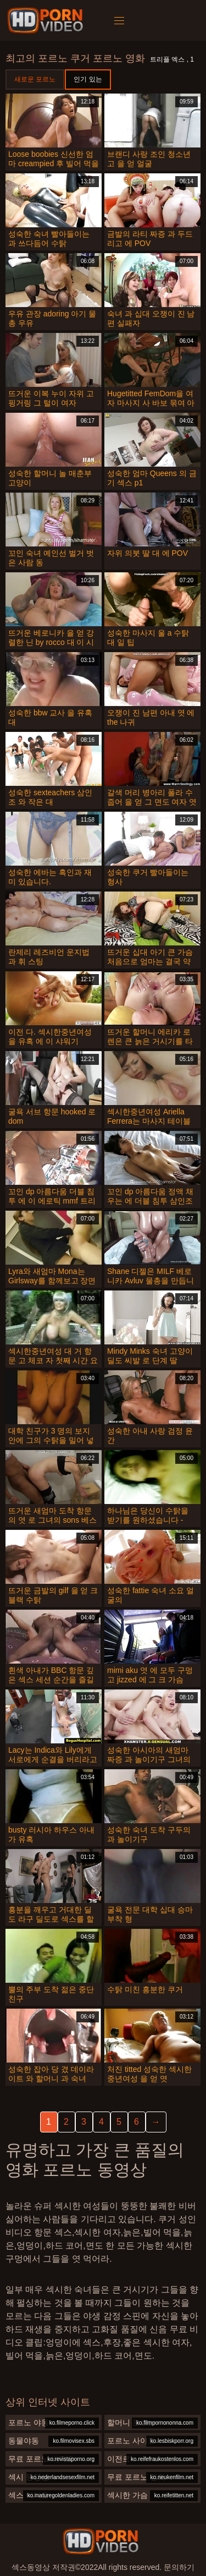 This screenshot has width=206, height=2576. Describe the element at coordinates (88, 79) in the screenshot. I see `인기 있는` at that location.